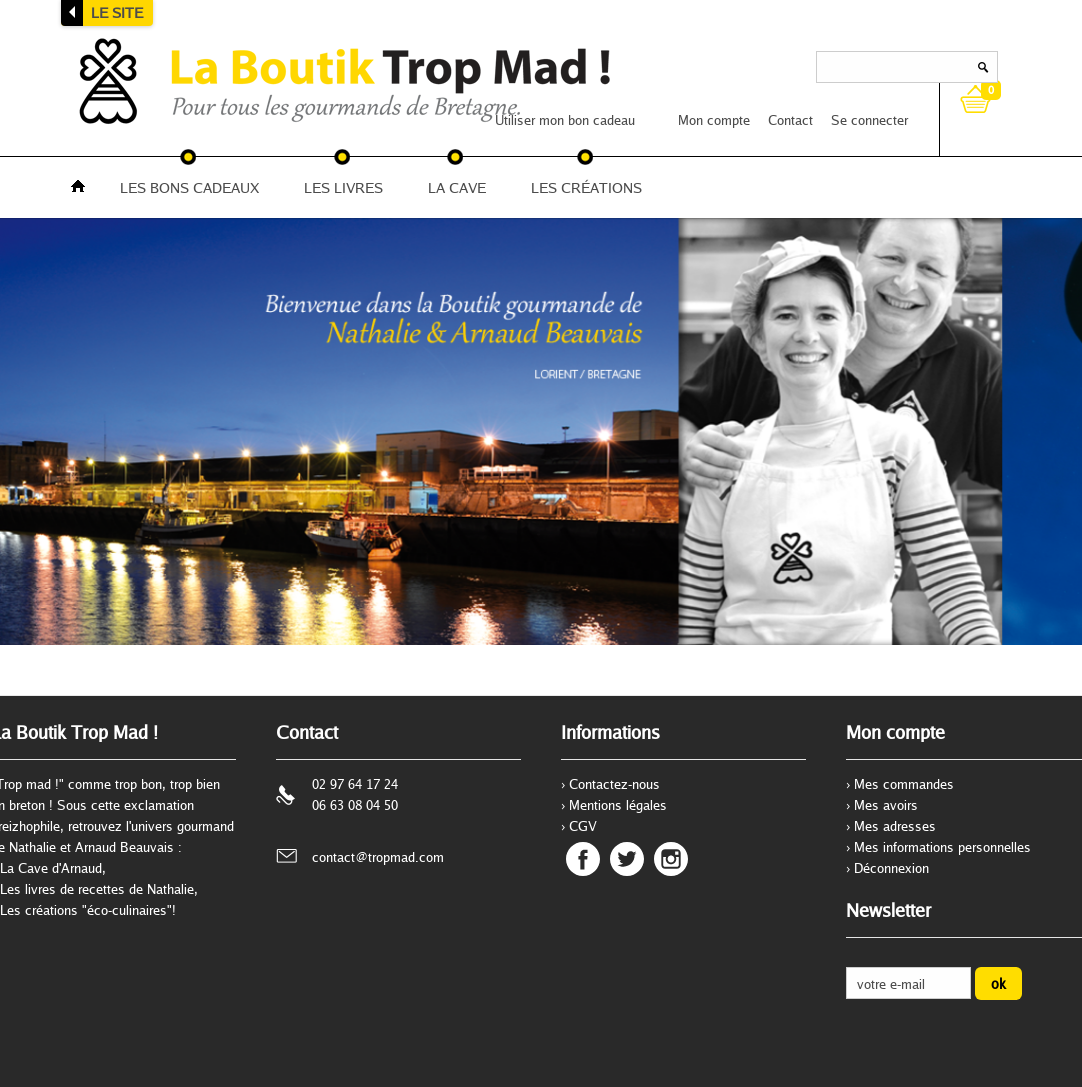 This screenshot has width=1082, height=1087. Describe the element at coordinates (583, 859) in the screenshot. I see `Facebook` at that location.